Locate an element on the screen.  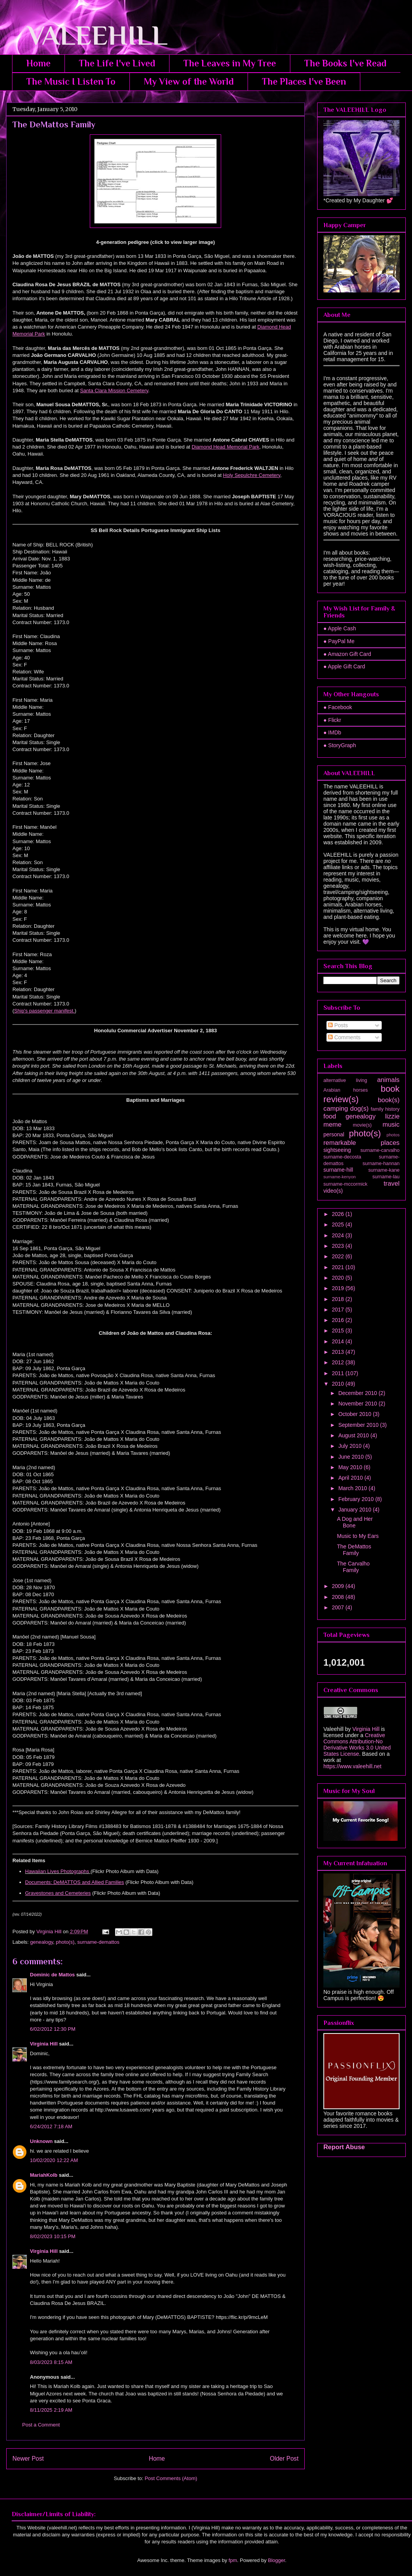
6/02/2012 12:30 PM is located at coordinates (52, 2029).